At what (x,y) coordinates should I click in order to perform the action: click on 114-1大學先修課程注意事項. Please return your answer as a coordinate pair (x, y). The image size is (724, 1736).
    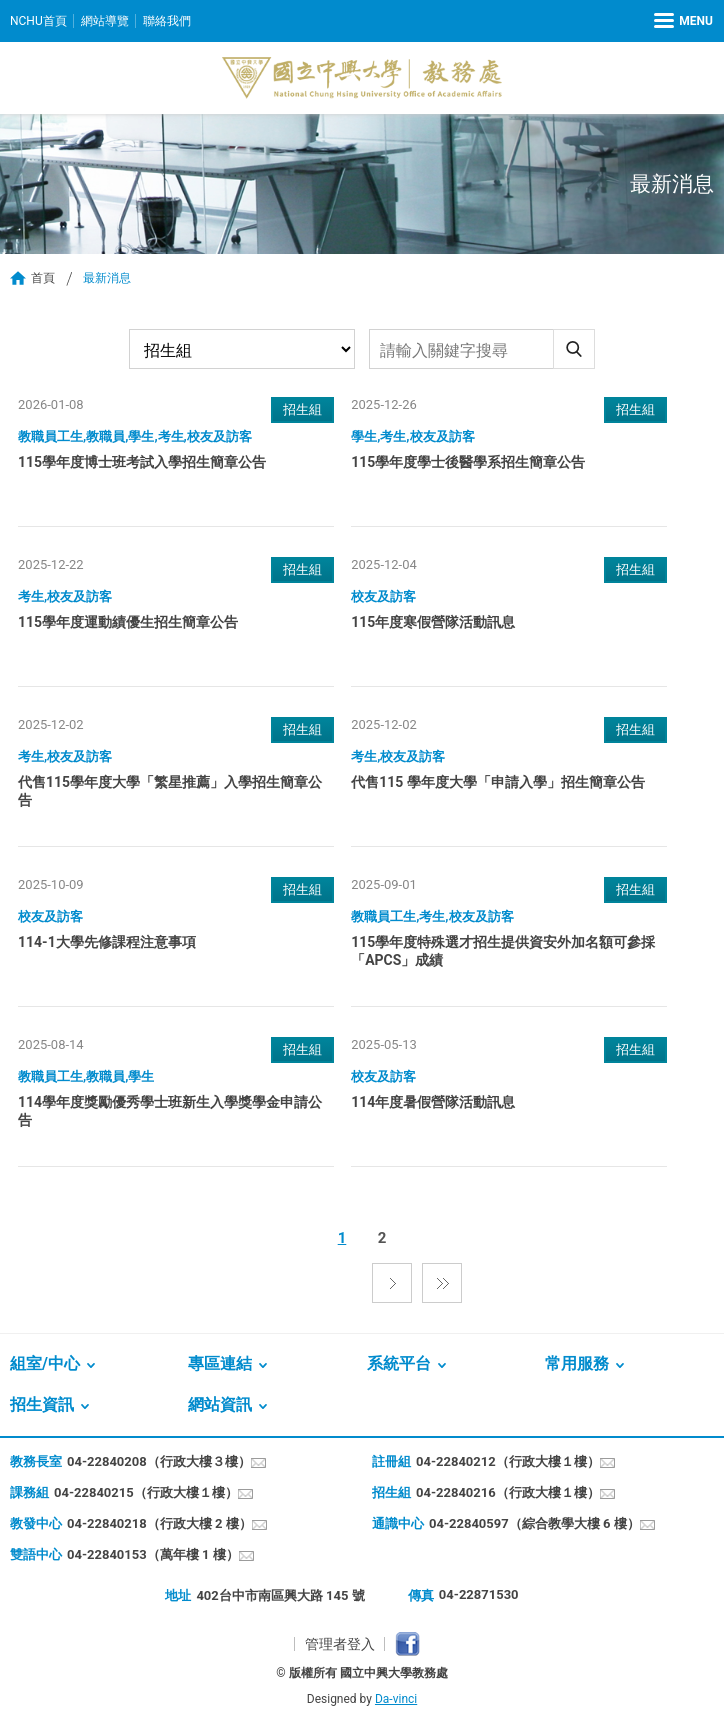
    Looking at the image, I should click on (107, 942).